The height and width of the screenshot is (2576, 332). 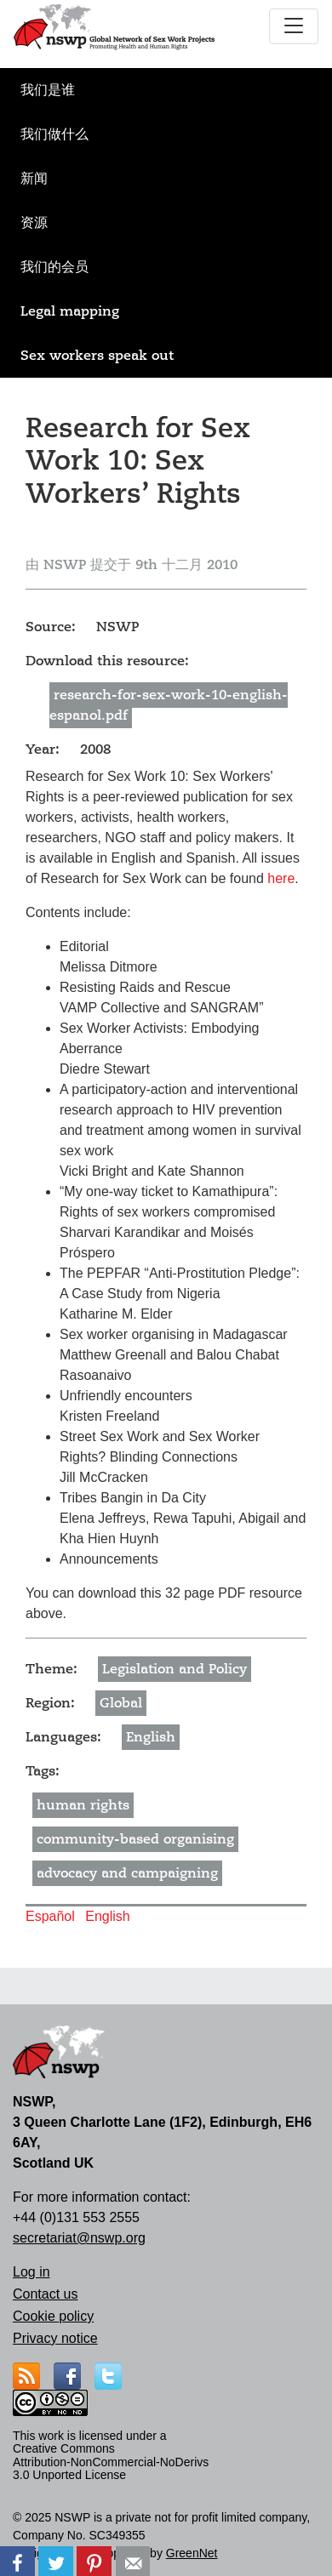 What do you see at coordinates (293, 26) in the screenshot?
I see `[Toggle navigation]` at bounding box center [293, 26].